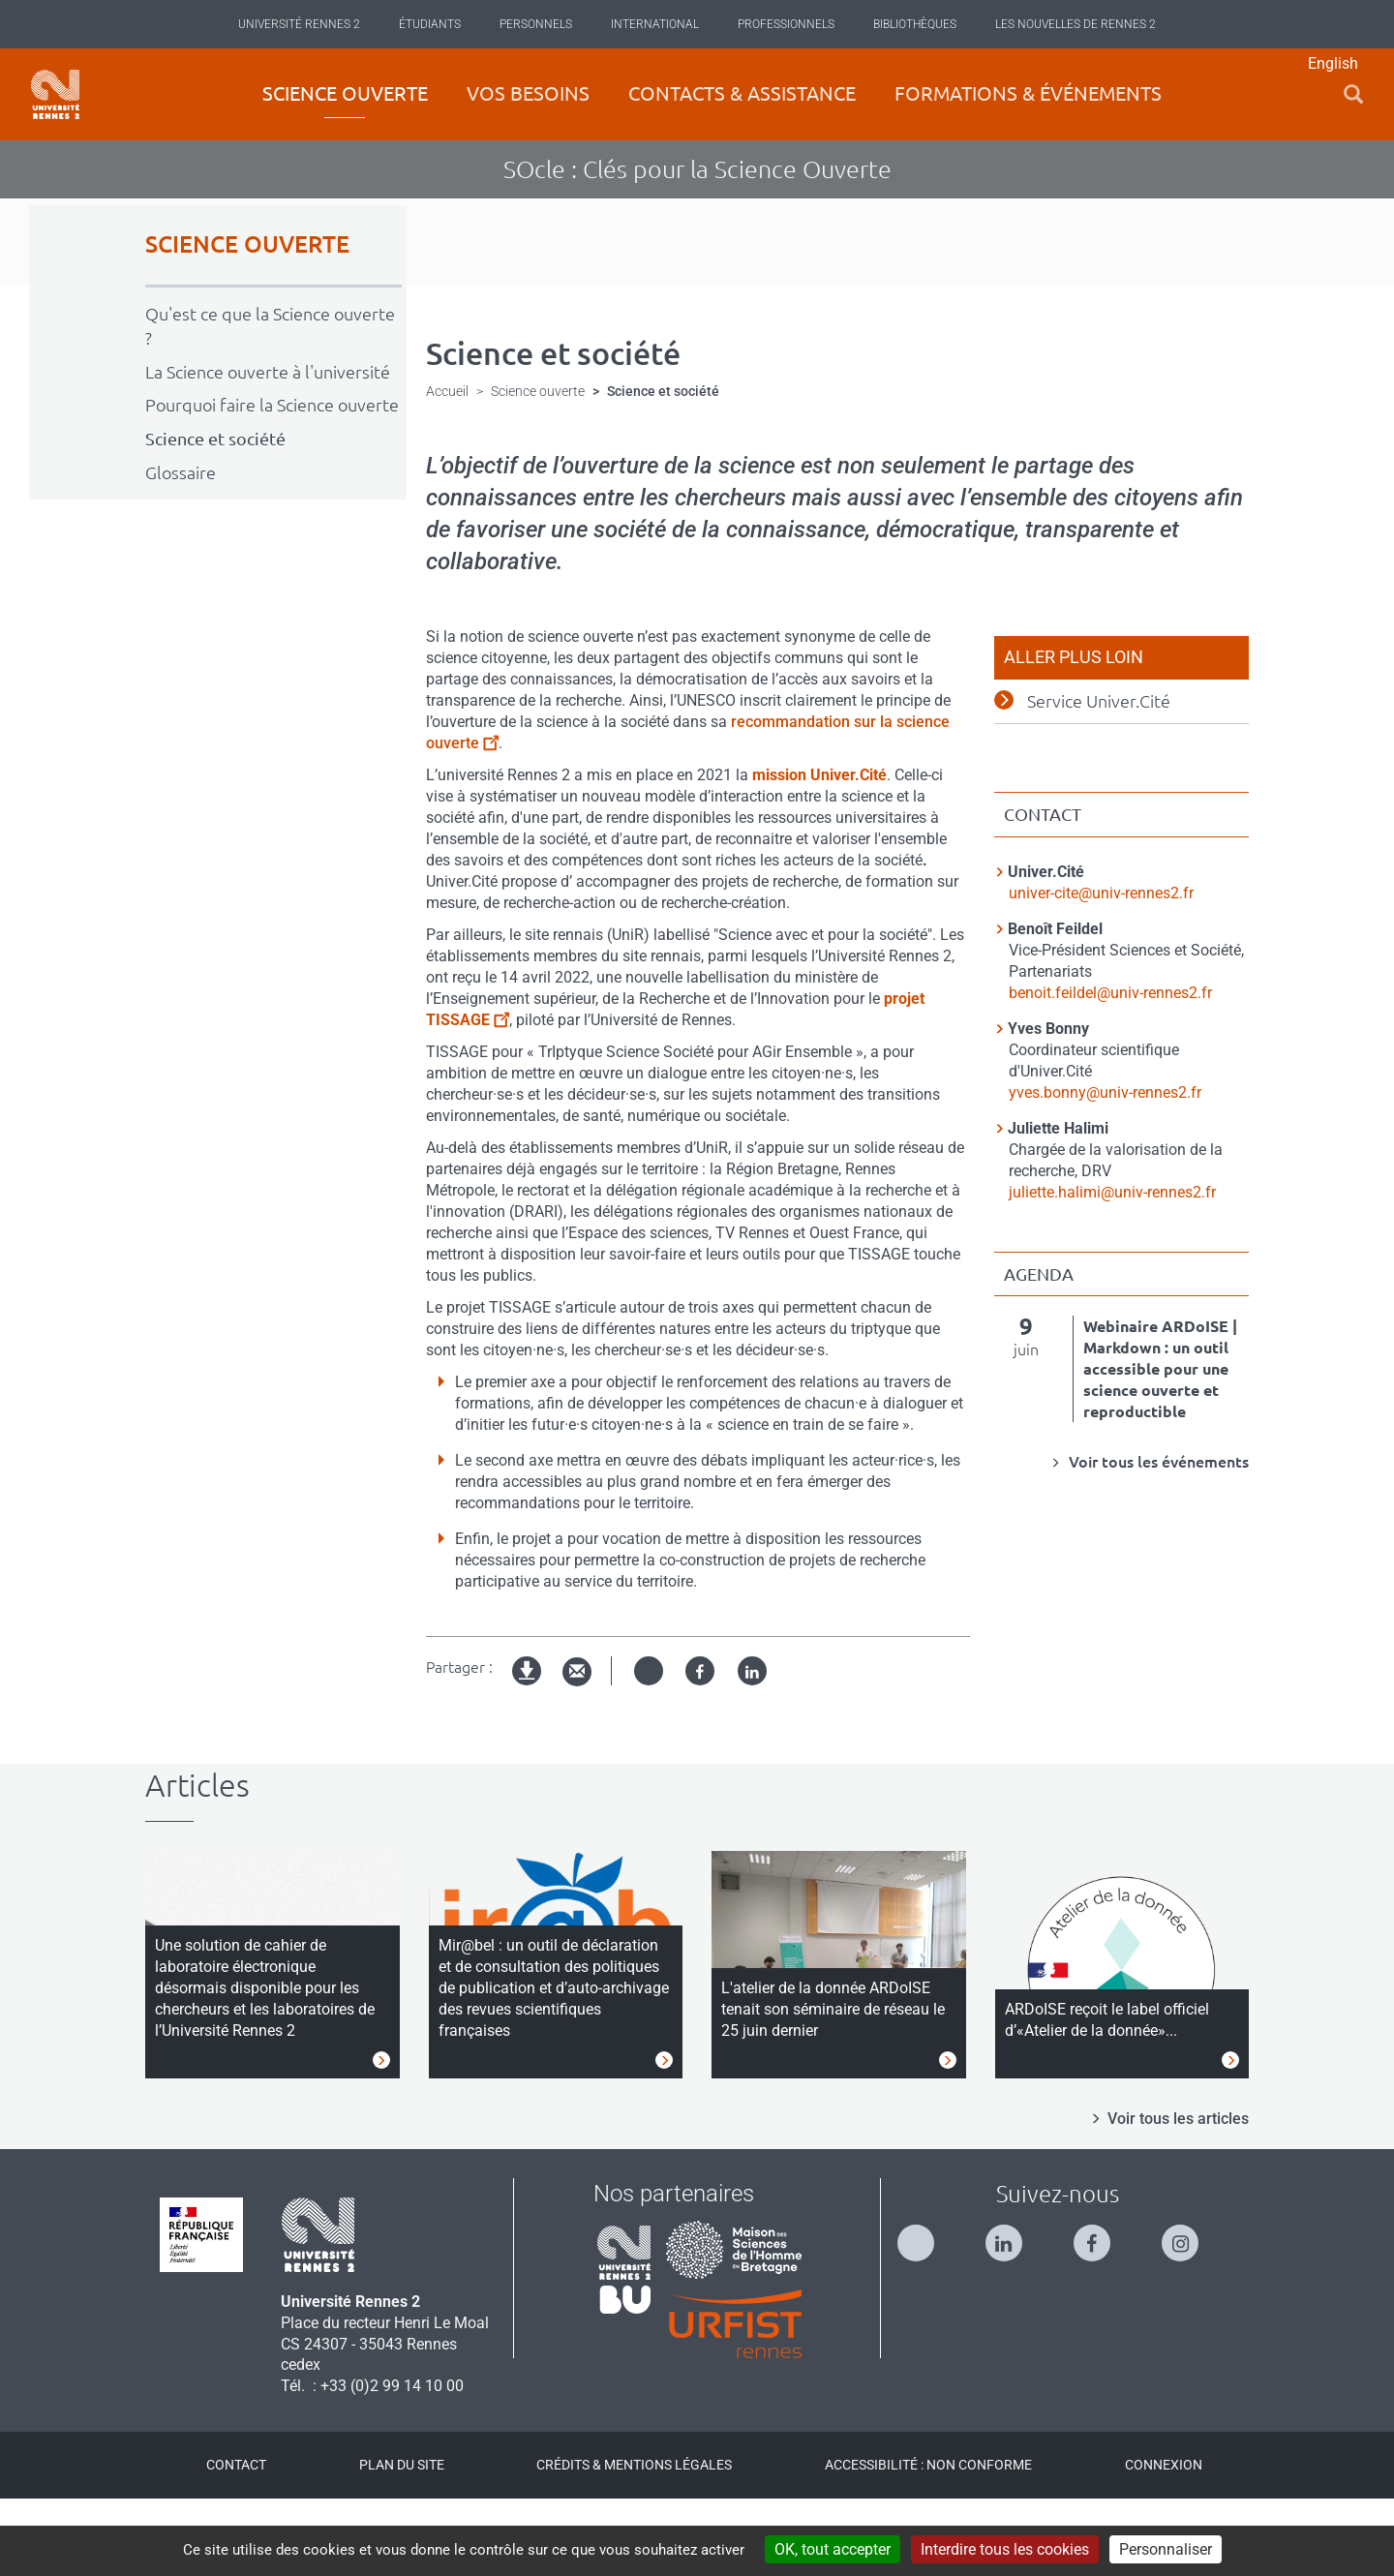 This screenshot has height=2576, width=1394. Describe the element at coordinates (272, 481) in the screenshot. I see `Pourquoi faire la Science ouverte` at that location.